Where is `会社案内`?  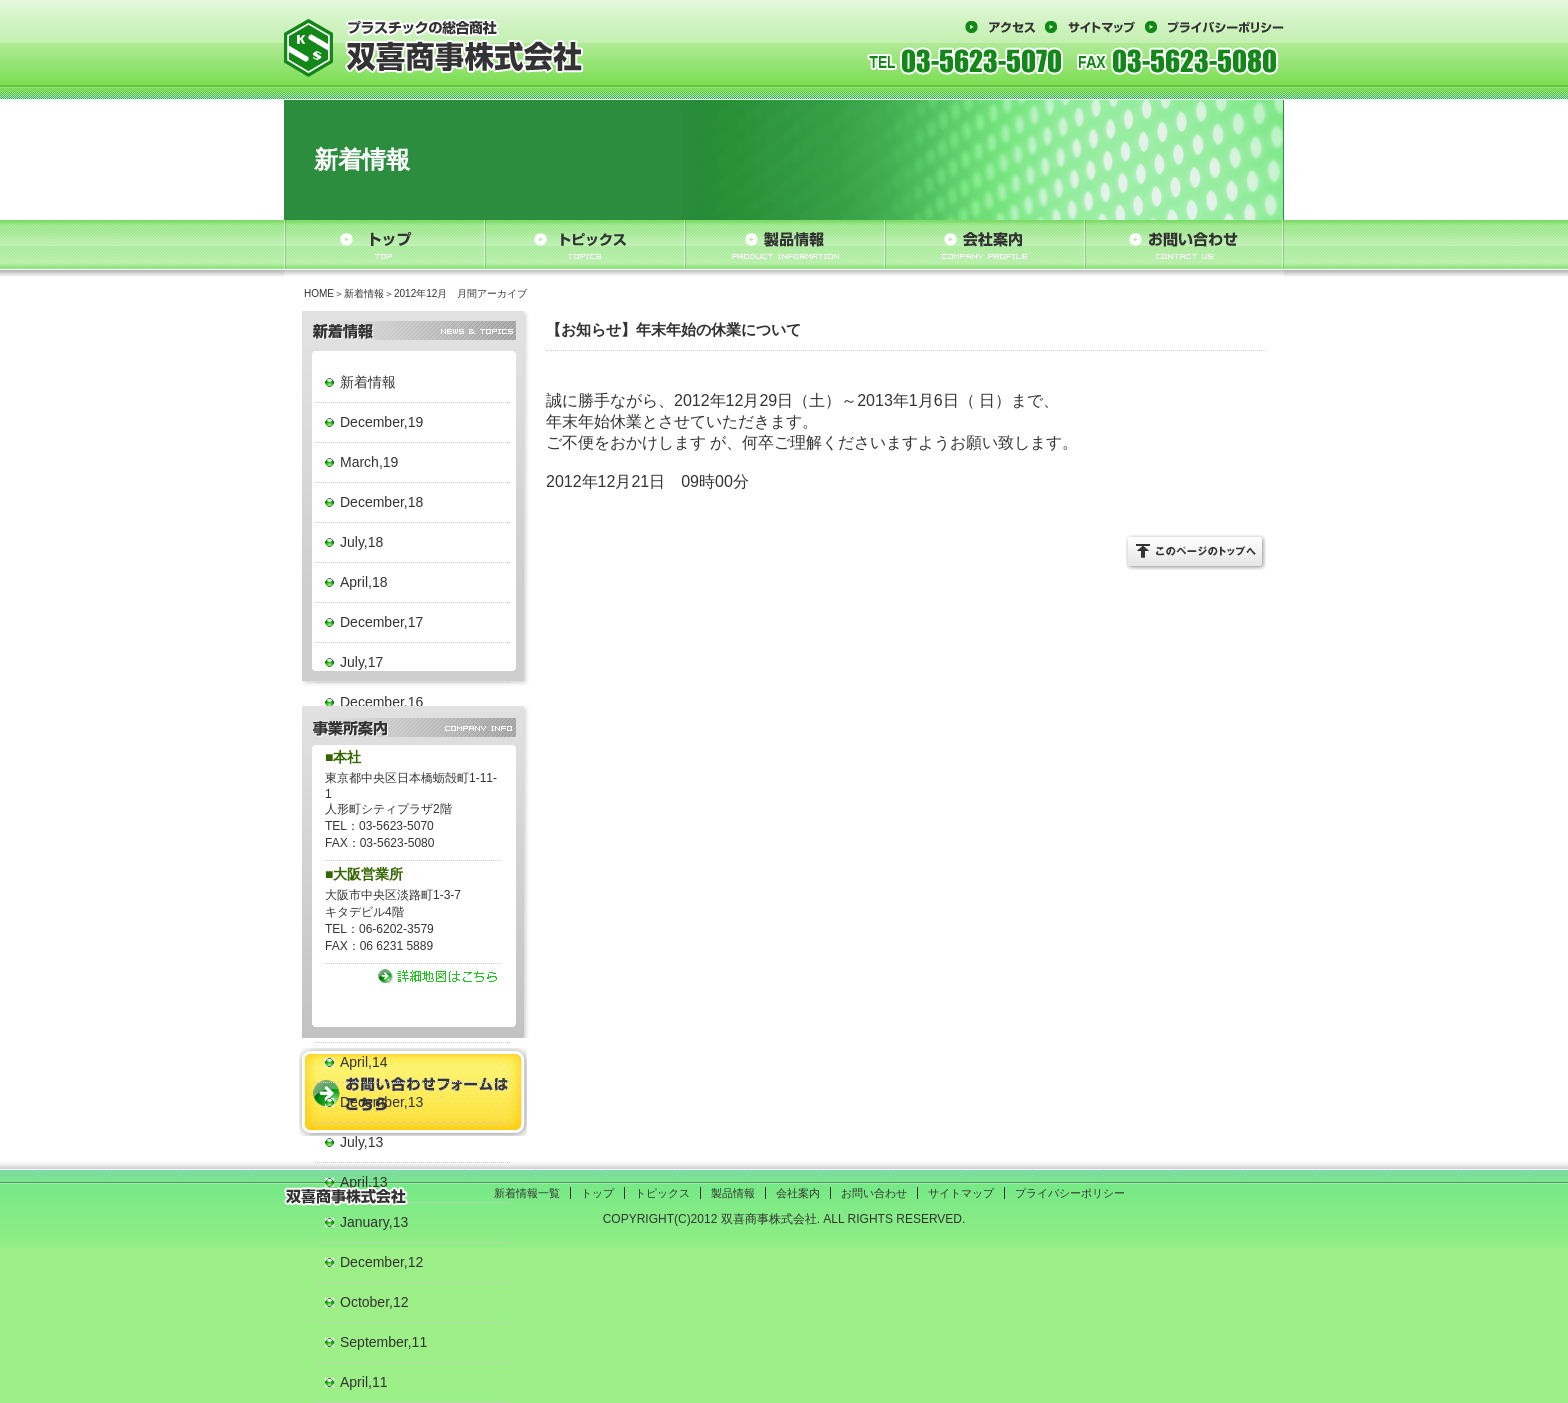
会社案内 is located at coordinates (984, 245).